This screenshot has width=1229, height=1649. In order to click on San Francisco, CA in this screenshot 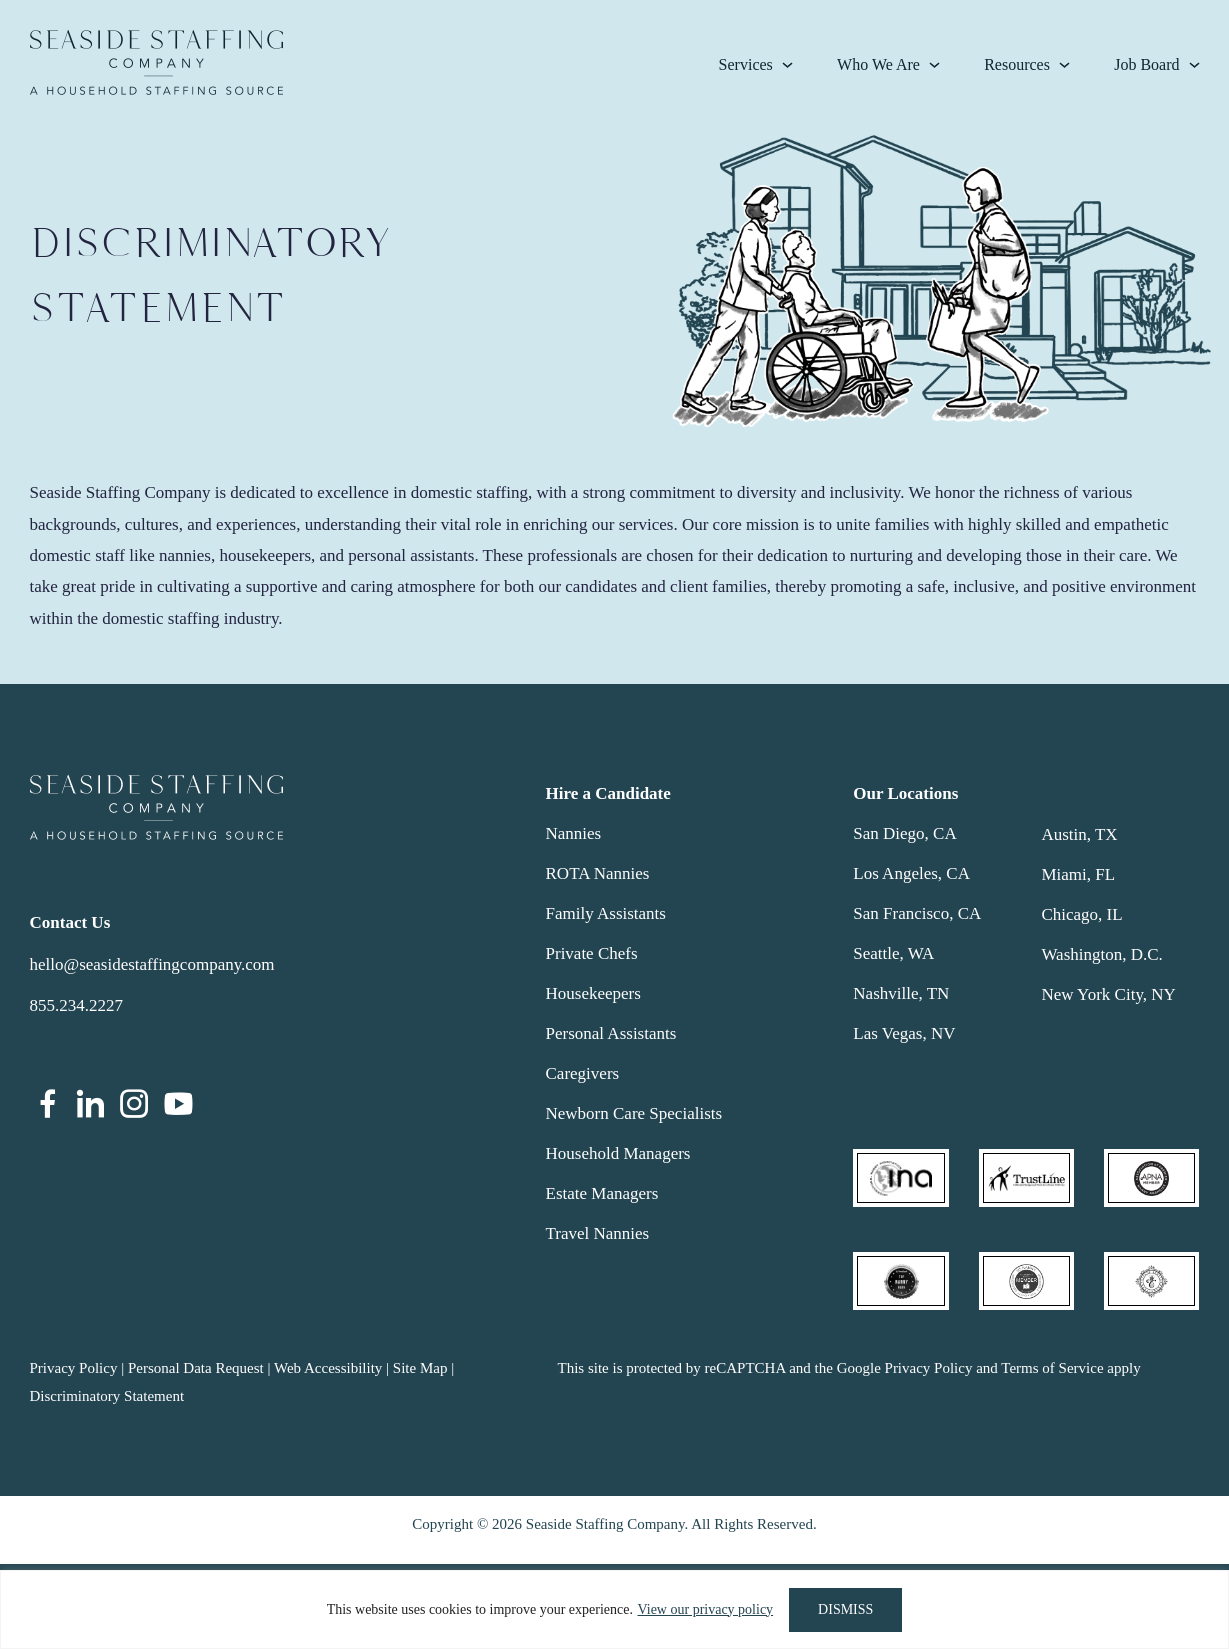, I will do `click(917, 913)`.